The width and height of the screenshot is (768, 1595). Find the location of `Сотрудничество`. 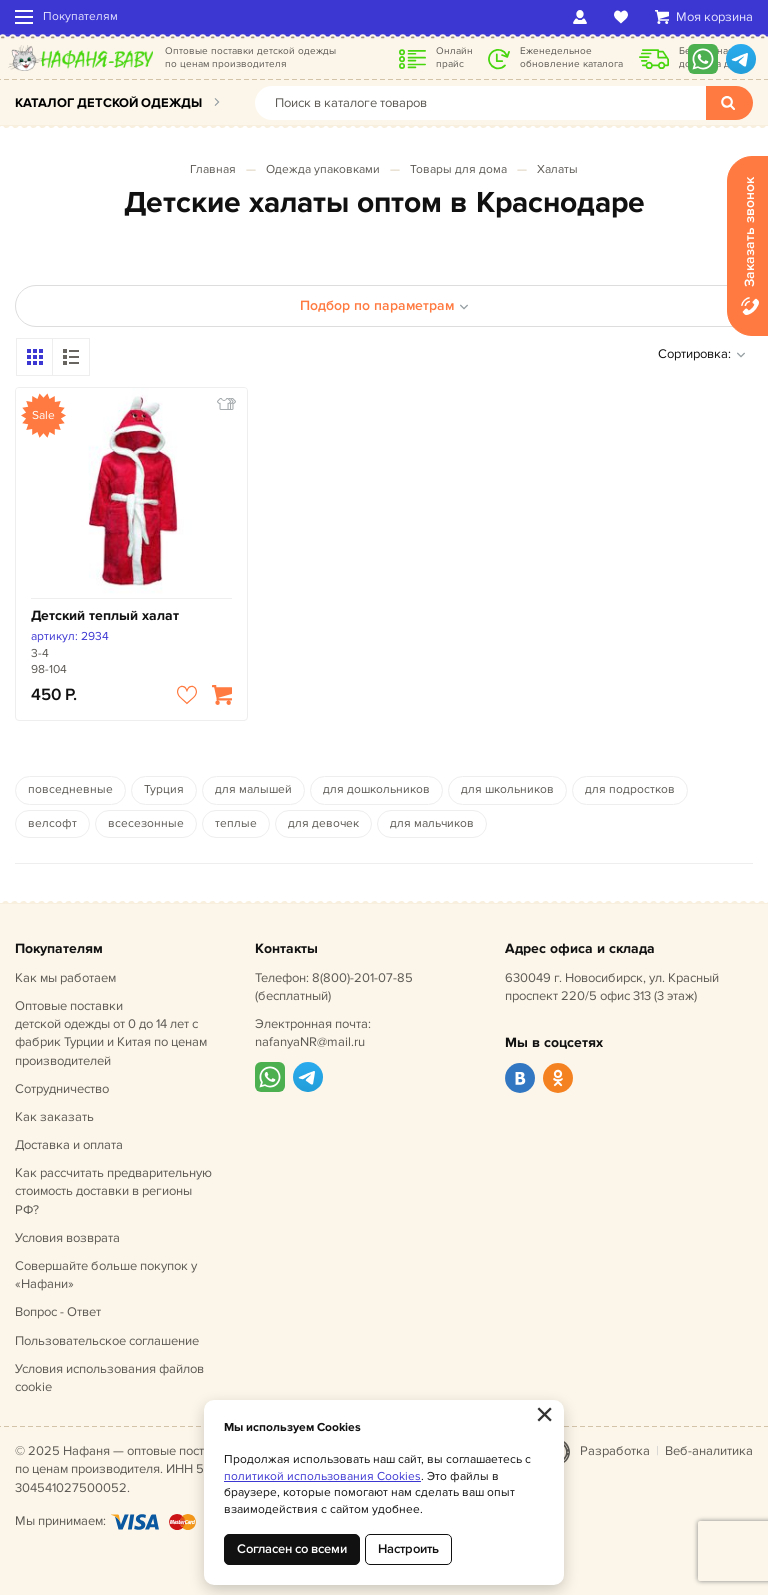

Сотрудничество is located at coordinates (62, 1089).